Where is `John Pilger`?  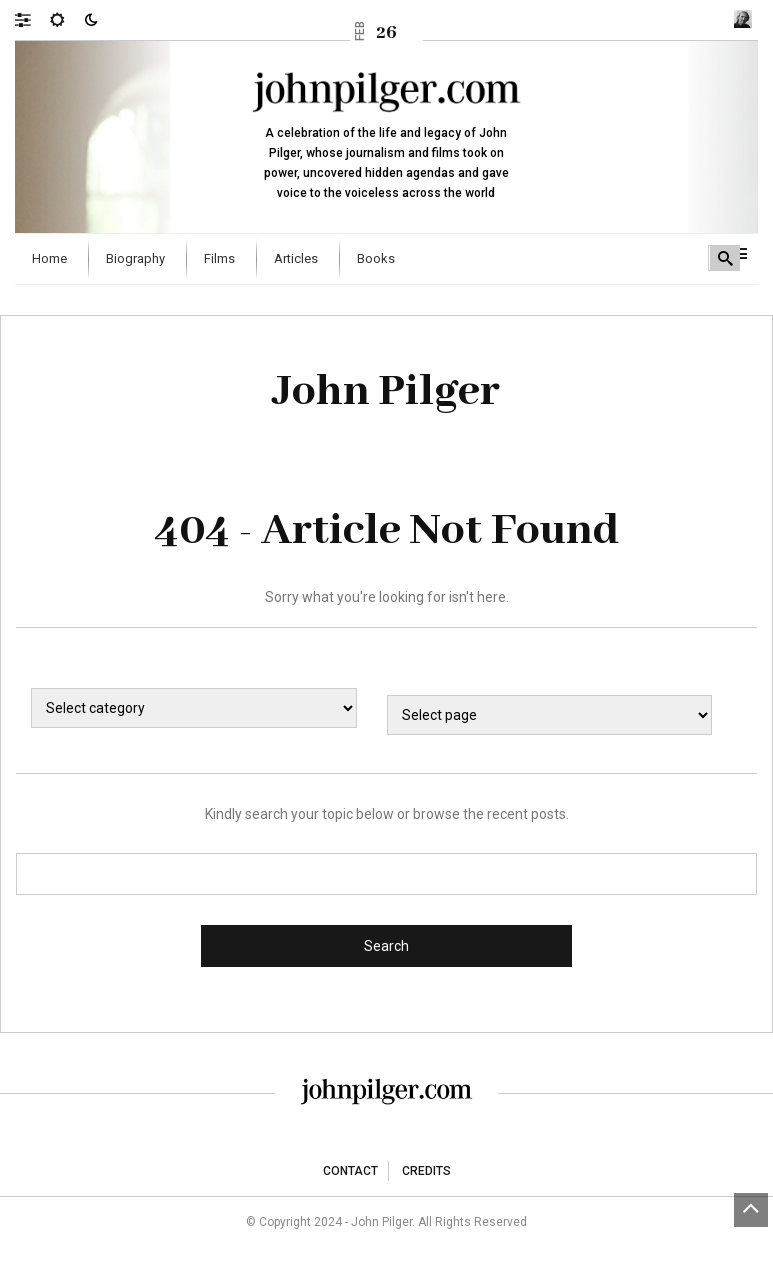
John Pilger is located at coordinates (386, 392).